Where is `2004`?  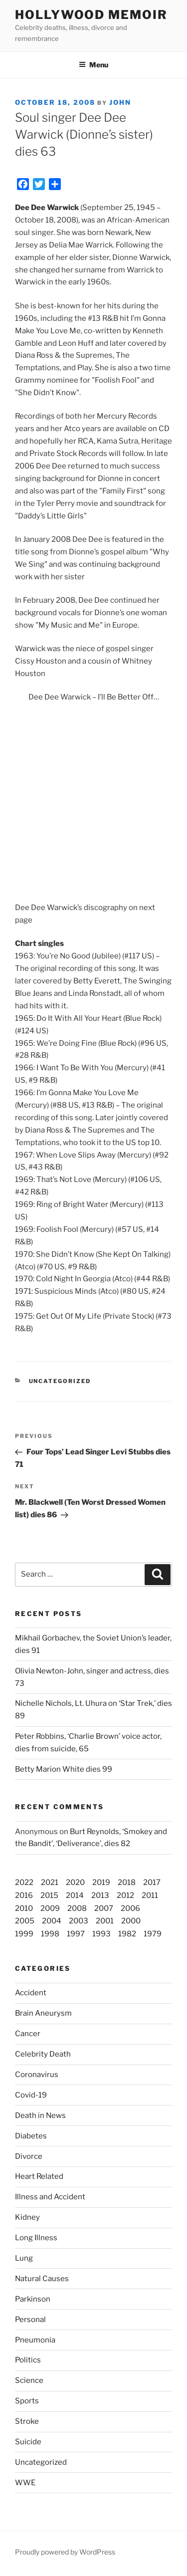 2004 is located at coordinates (51, 1920).